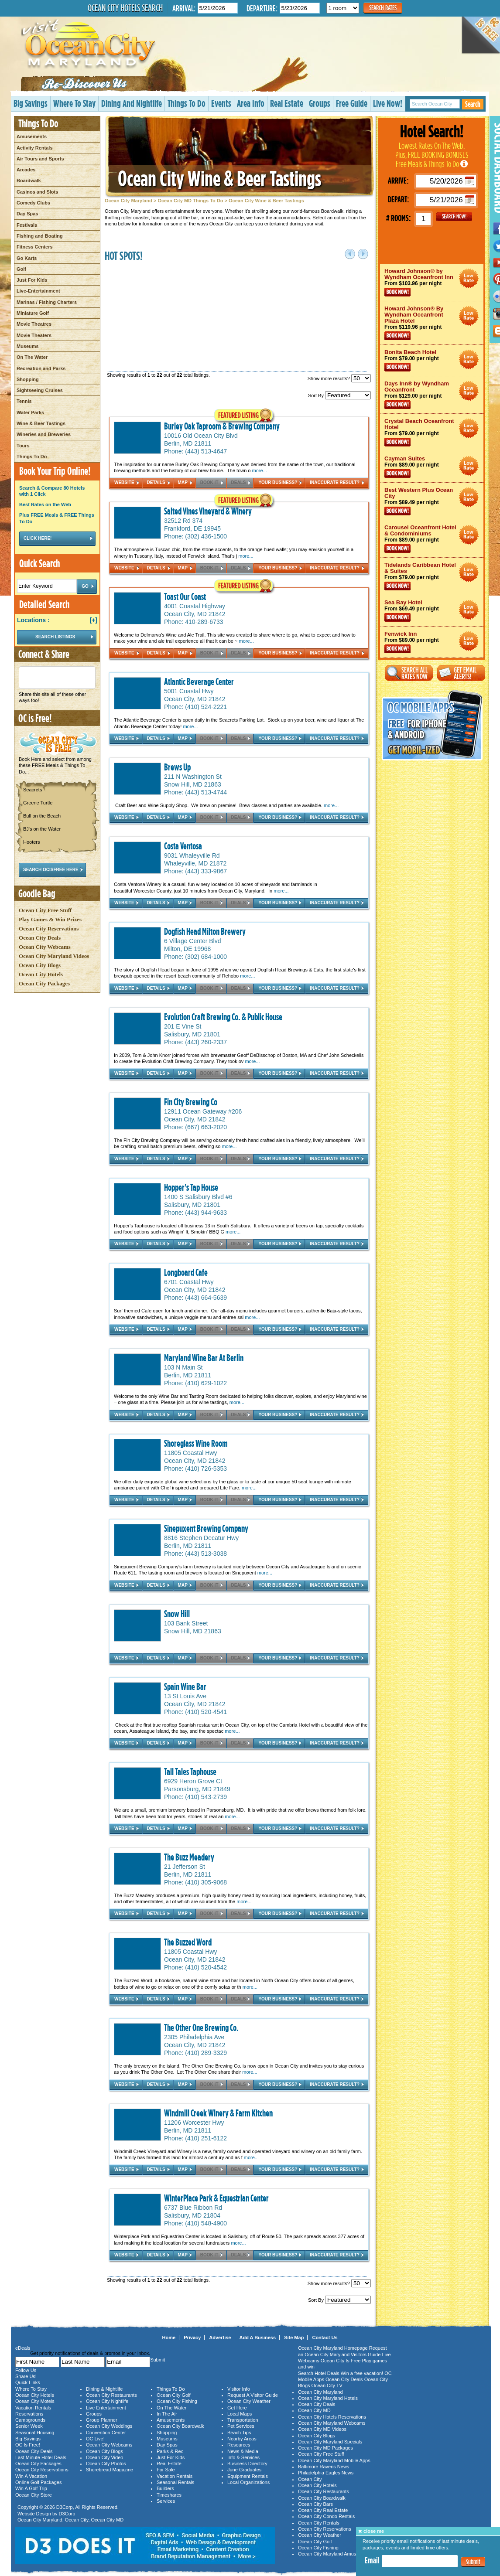  Describe the element at coordinates (27, 213) in the screenshot. I see `Day Spas` at that location.